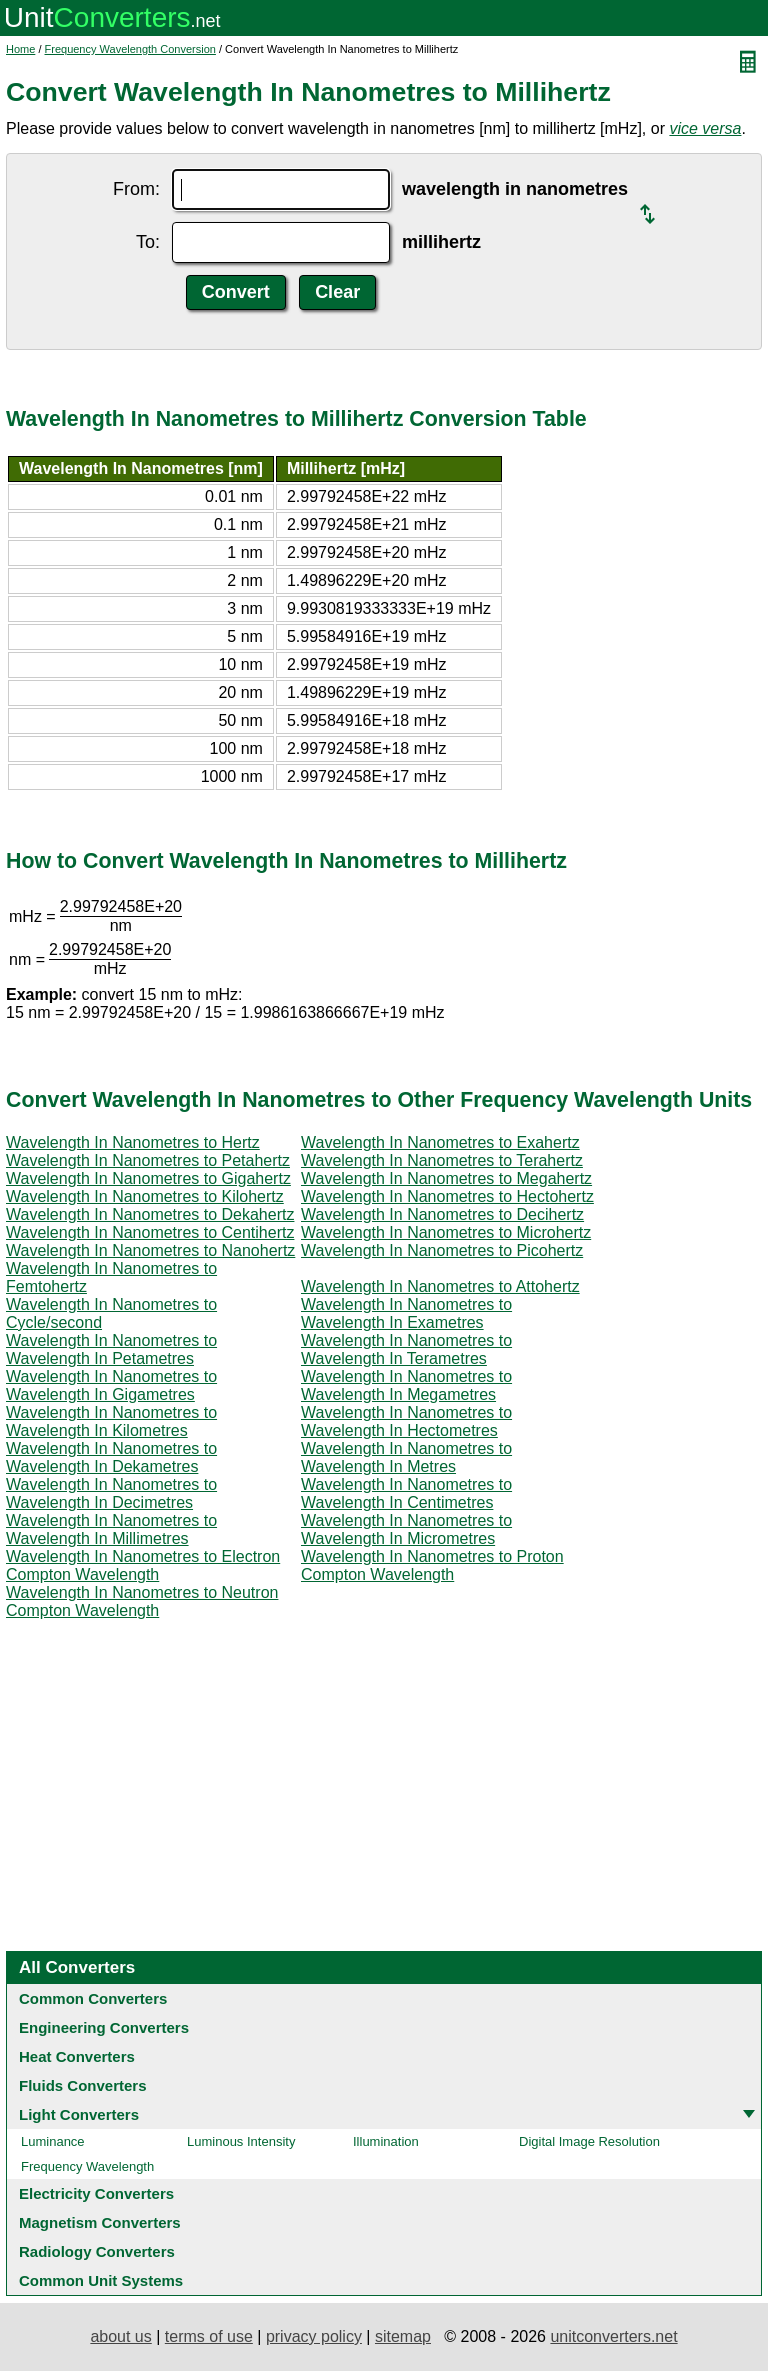  What do you see at coordinates (77, 2056) in the screenshot?
I see `Heat Converters` at bounding box center [77, 2056].